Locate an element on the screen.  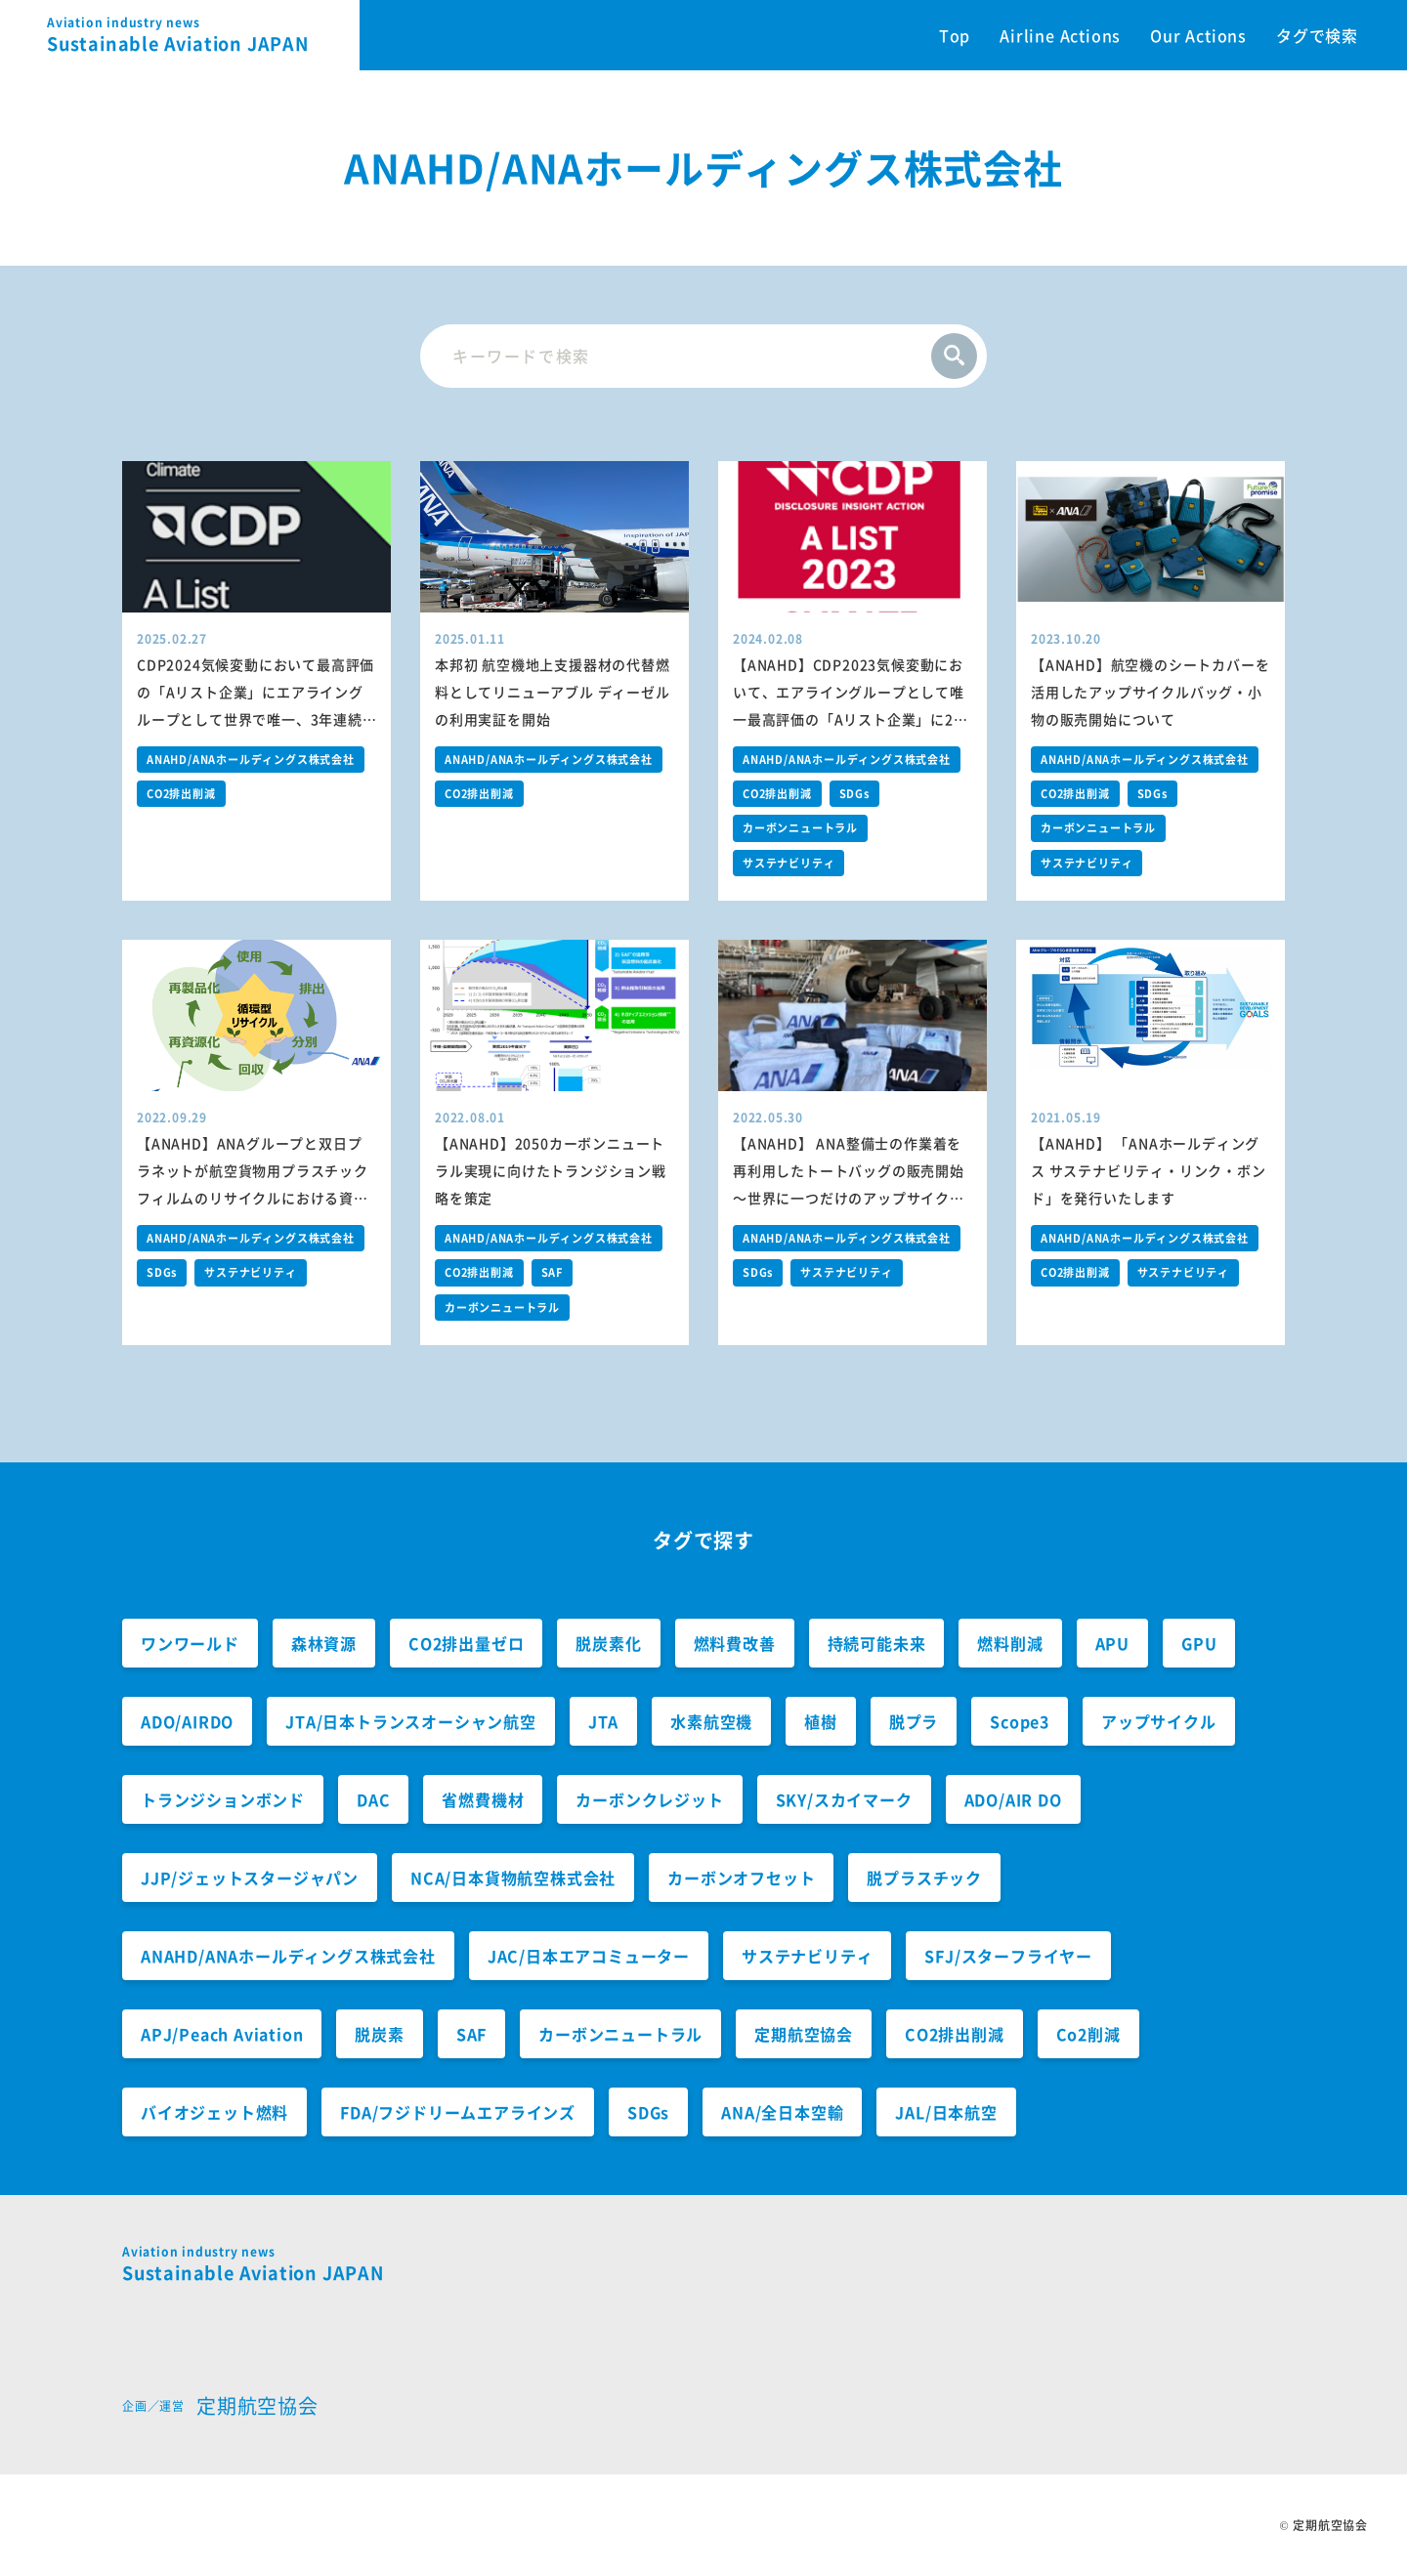
脱プラスチック is located at coordinates (924, 1877).